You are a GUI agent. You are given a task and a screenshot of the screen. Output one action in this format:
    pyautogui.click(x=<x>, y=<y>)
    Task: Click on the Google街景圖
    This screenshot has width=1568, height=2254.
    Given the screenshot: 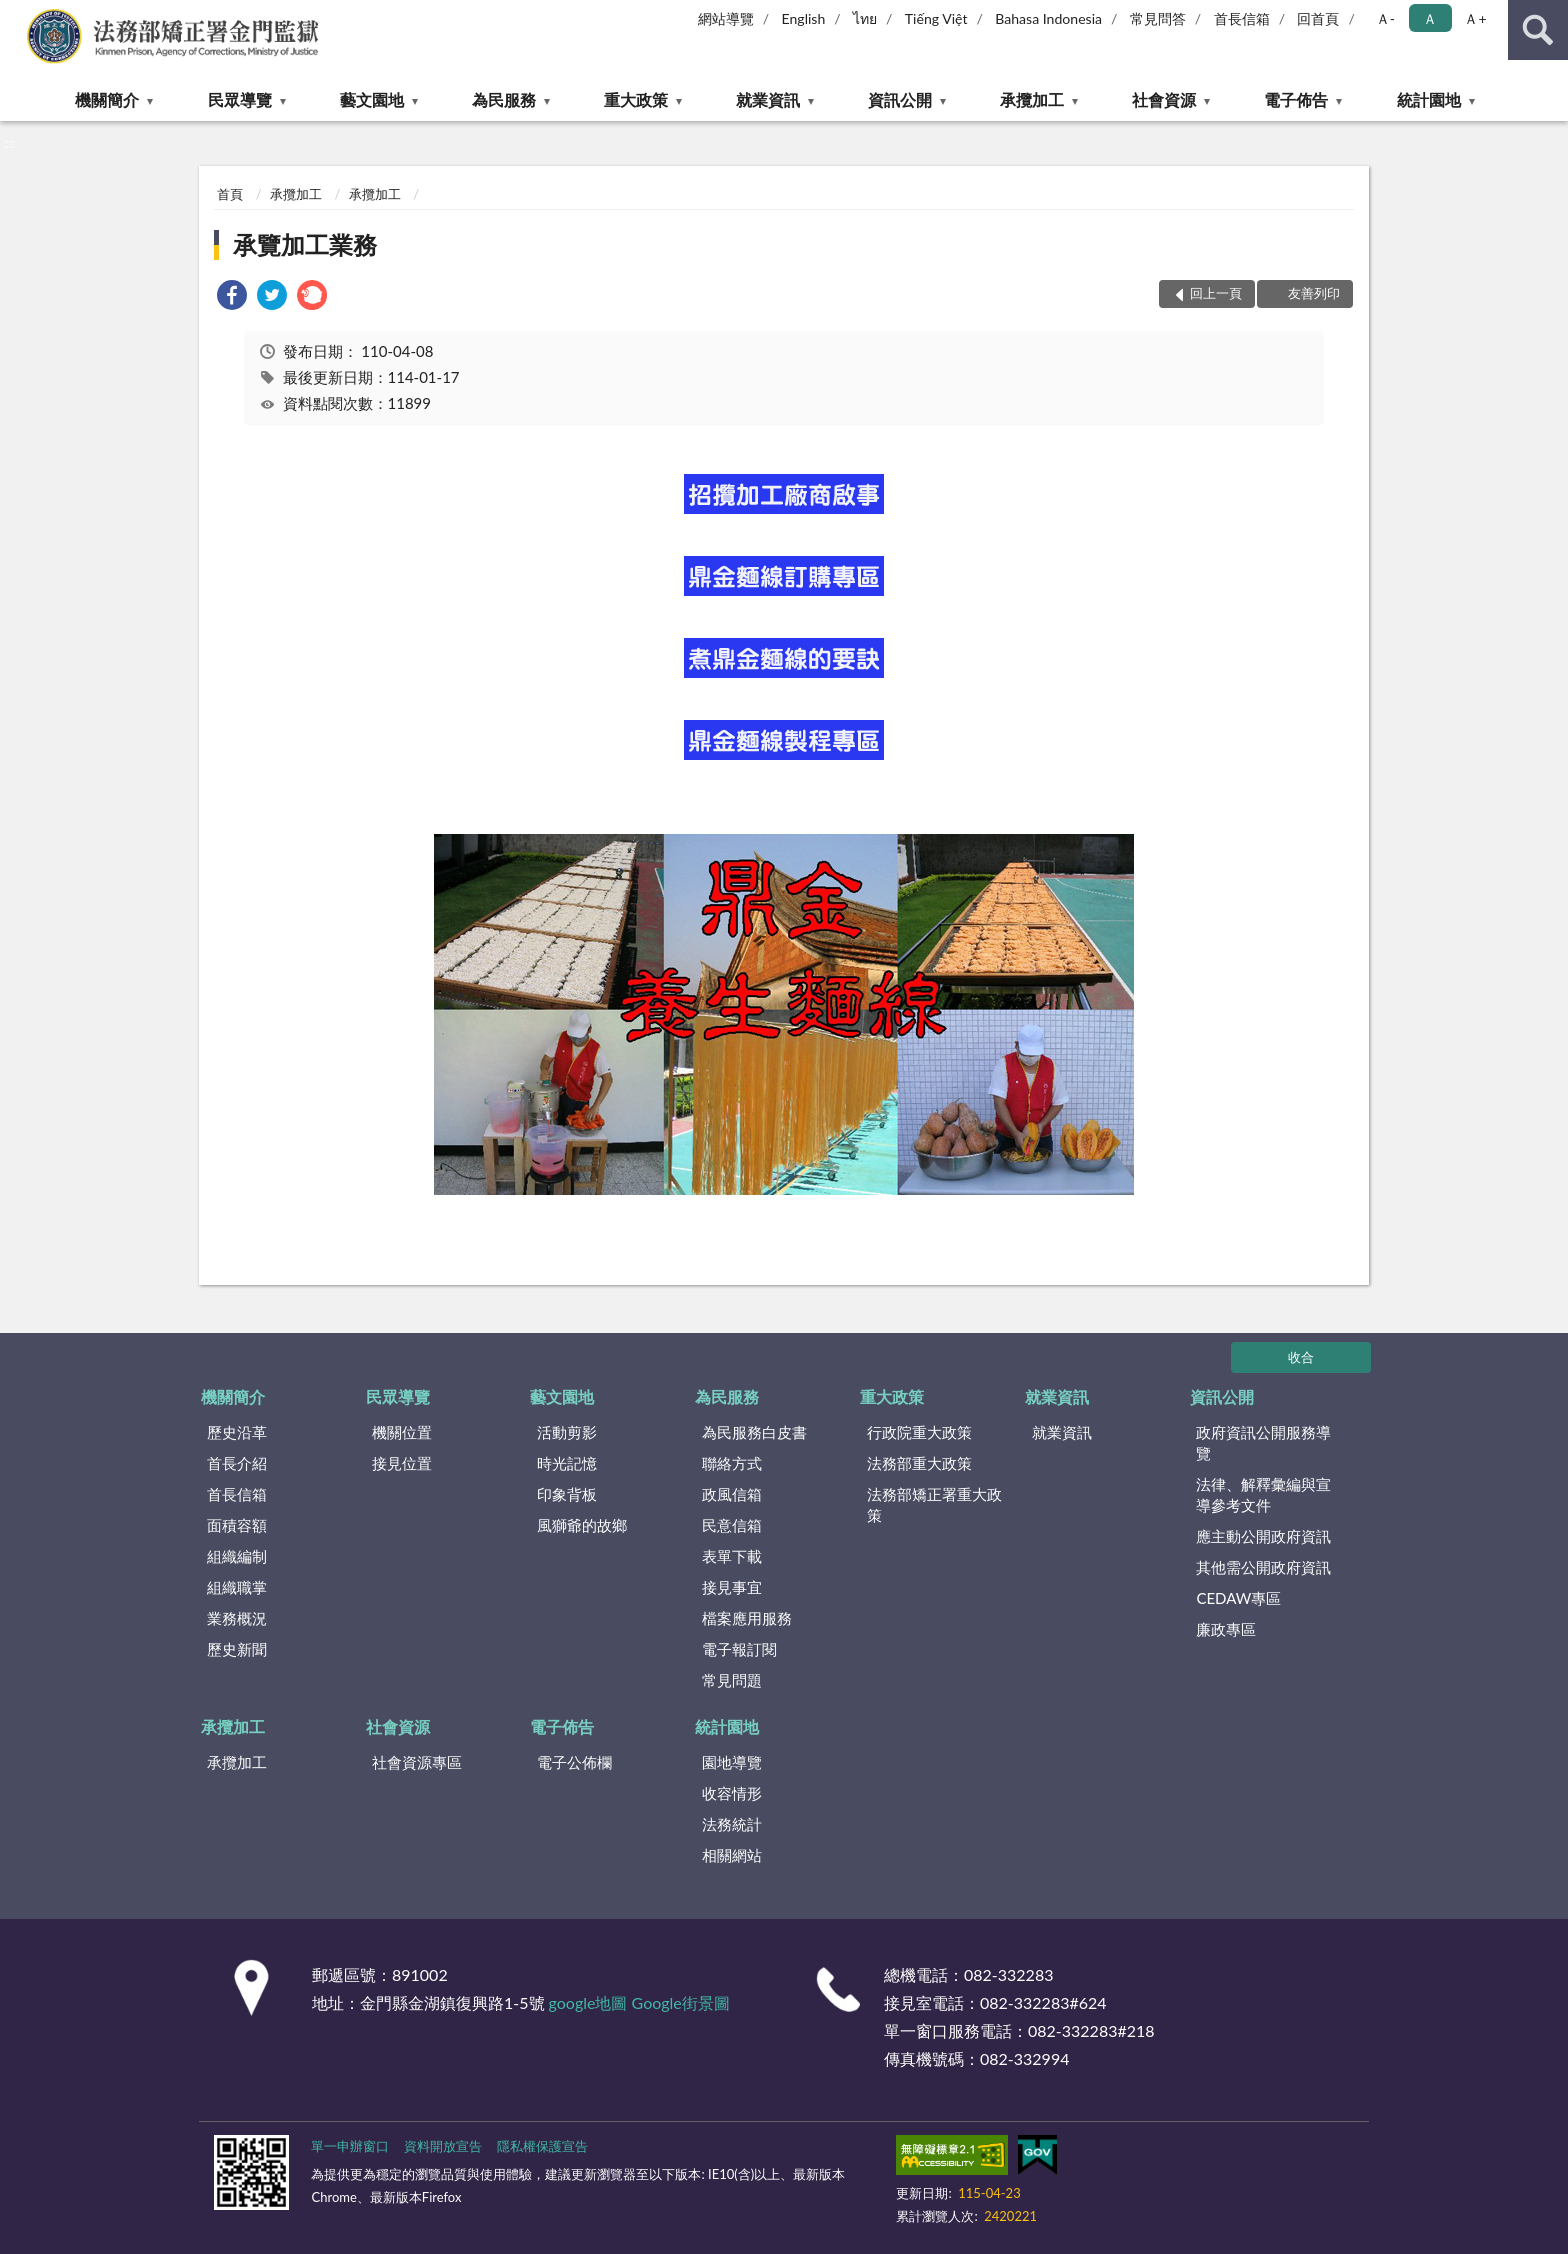 What is the action you would take?
    pyautogui.click(x=681, y=2002)
    